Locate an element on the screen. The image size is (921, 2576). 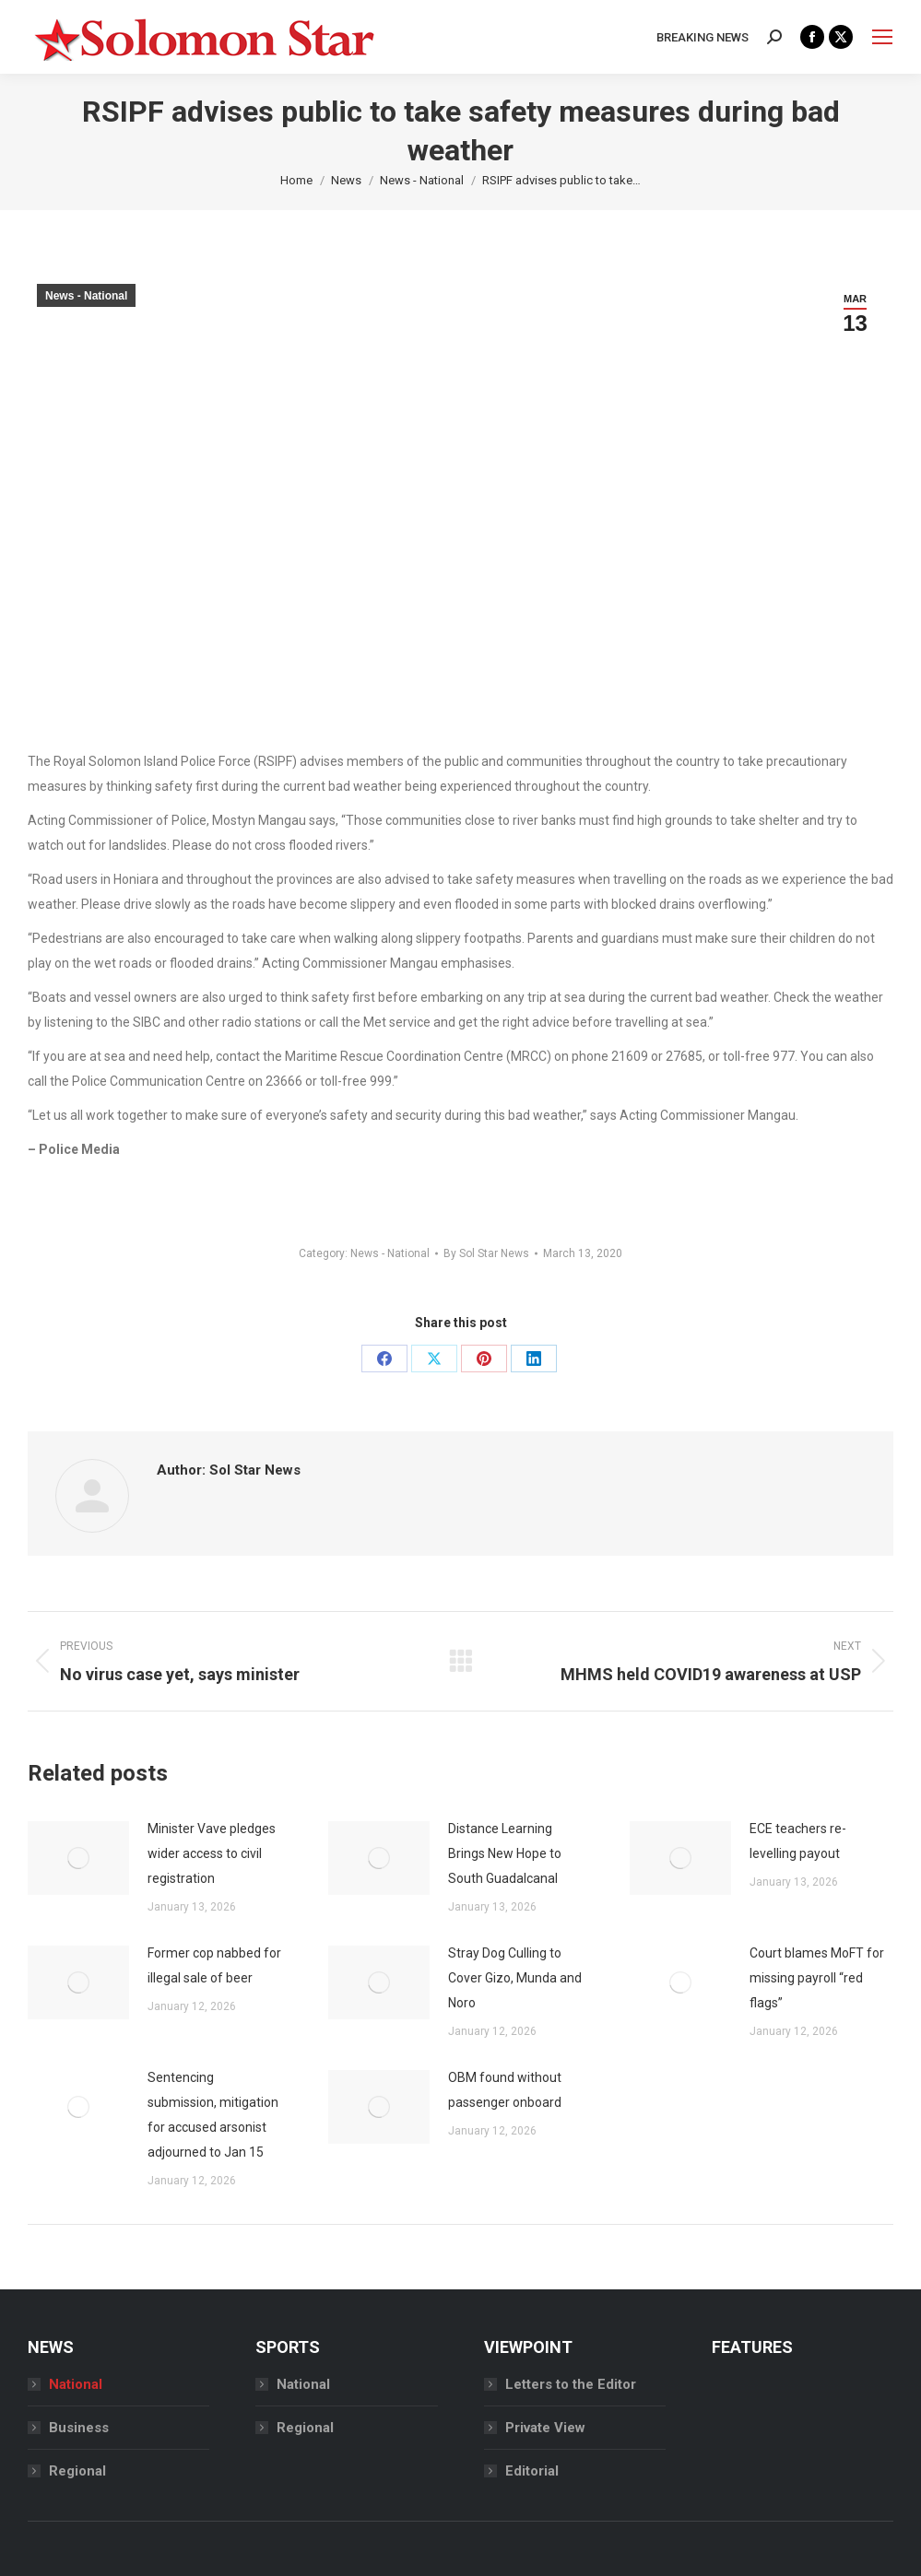
Former cop nabbed for illegal sale of beer is located at coordinates (214, 1965).